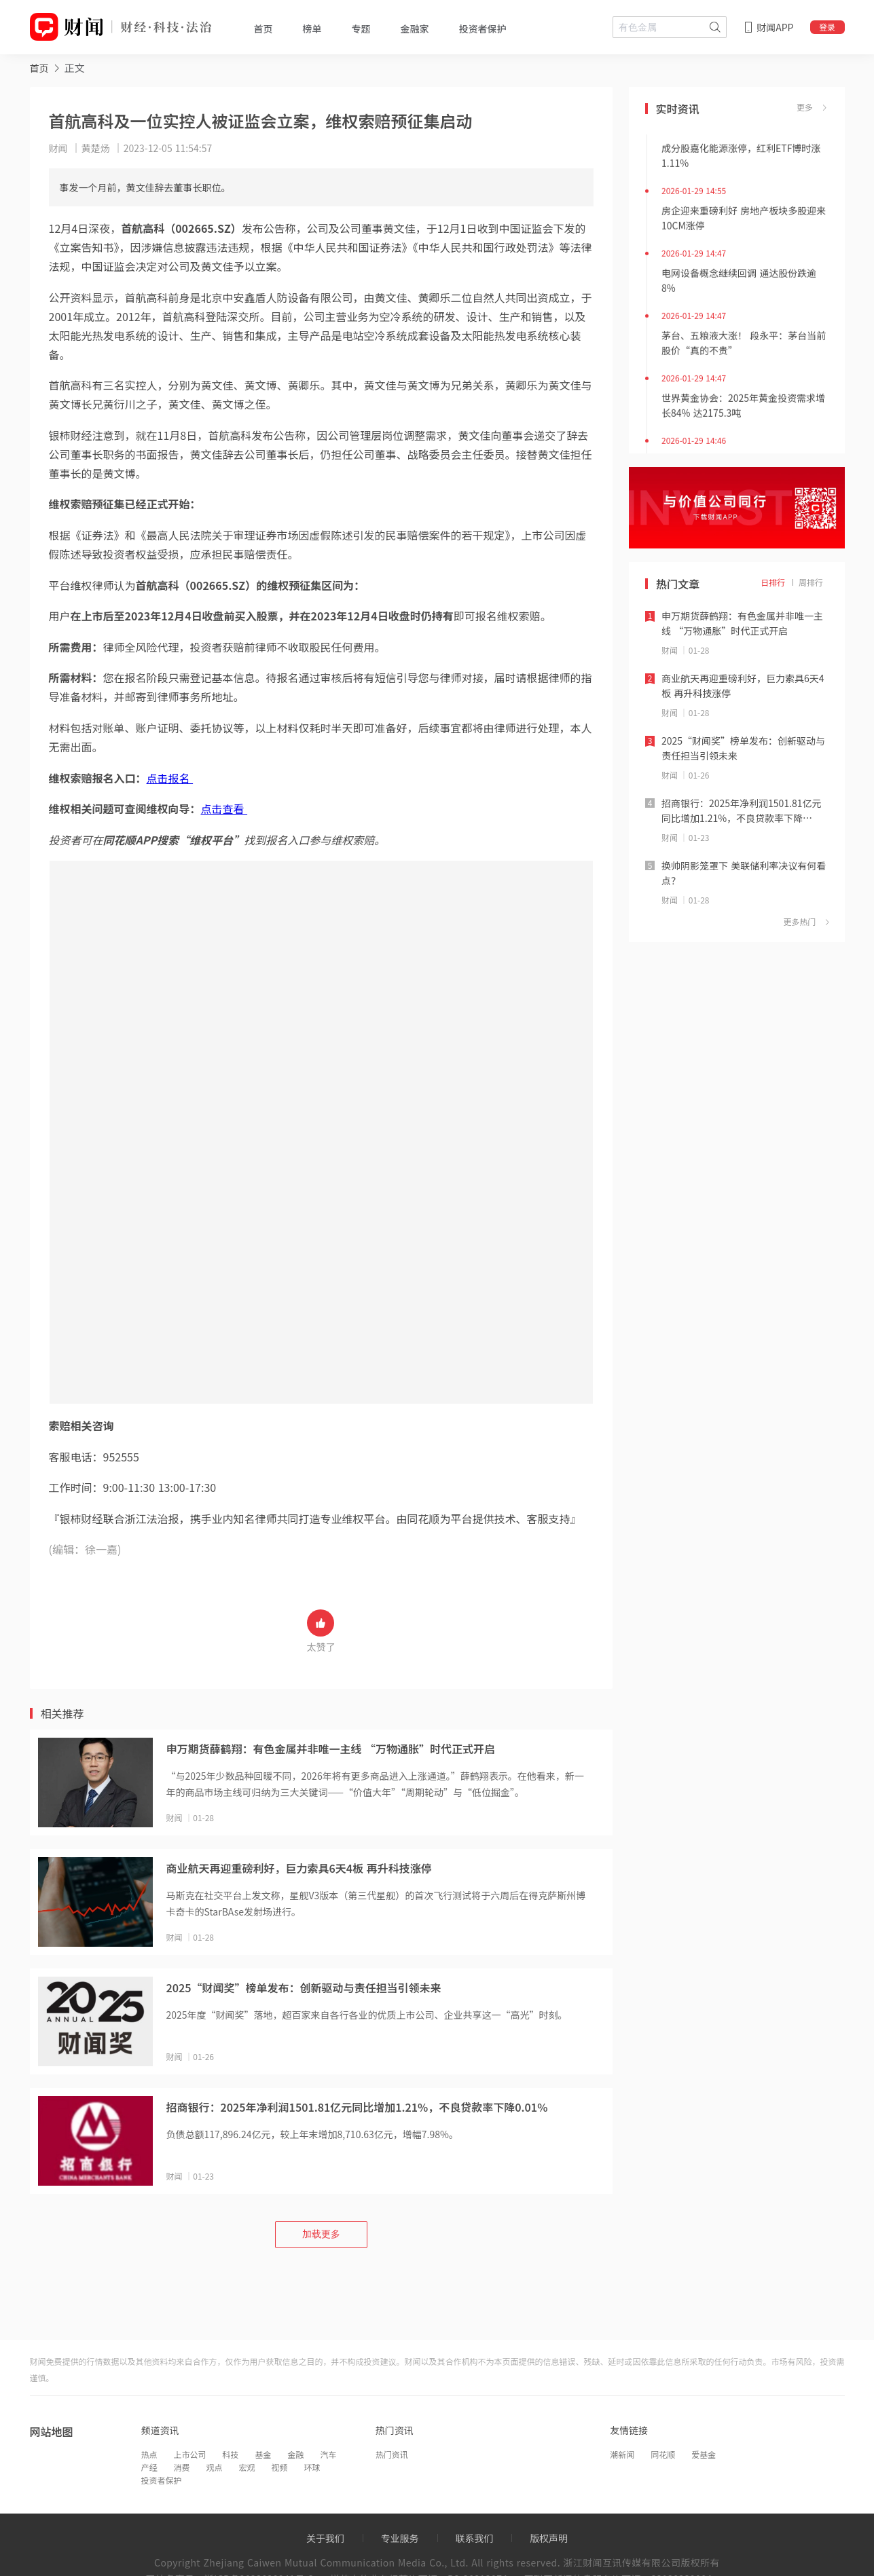 This screenshot has height=2576, width=874. I want to click on 版权声明, so click(549, 2538).